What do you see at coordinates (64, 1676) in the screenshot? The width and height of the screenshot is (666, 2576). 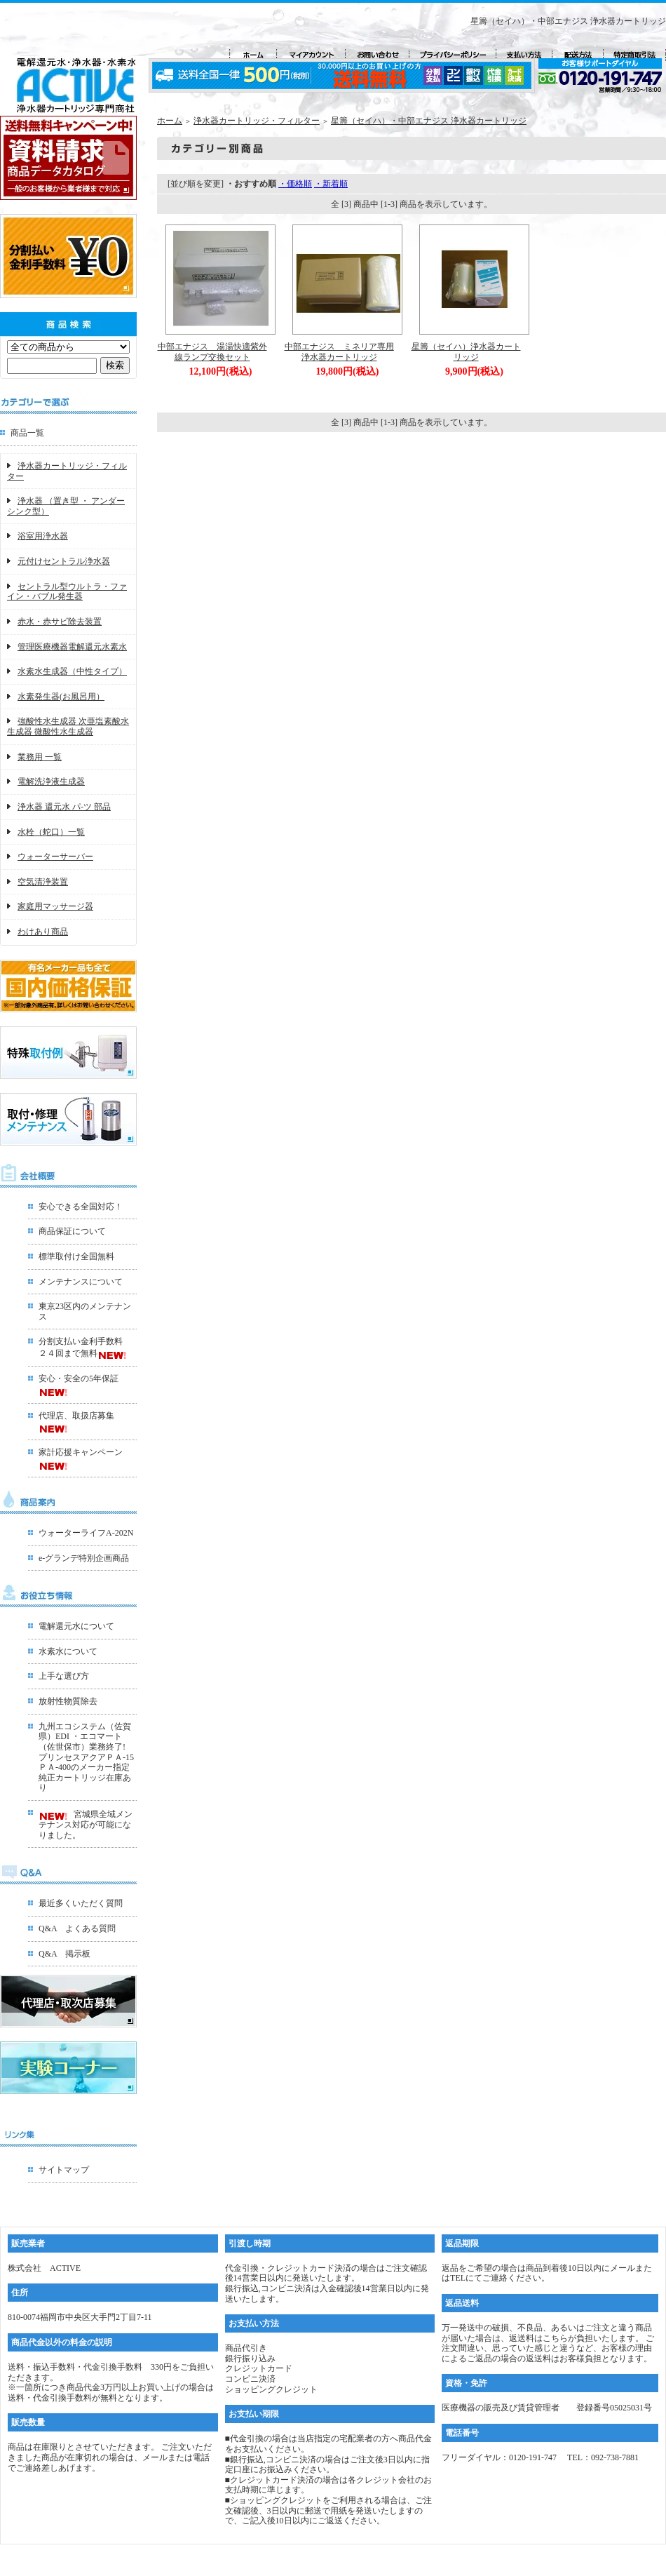 I see `上手な選び方` at bounding box center [64, 1676].